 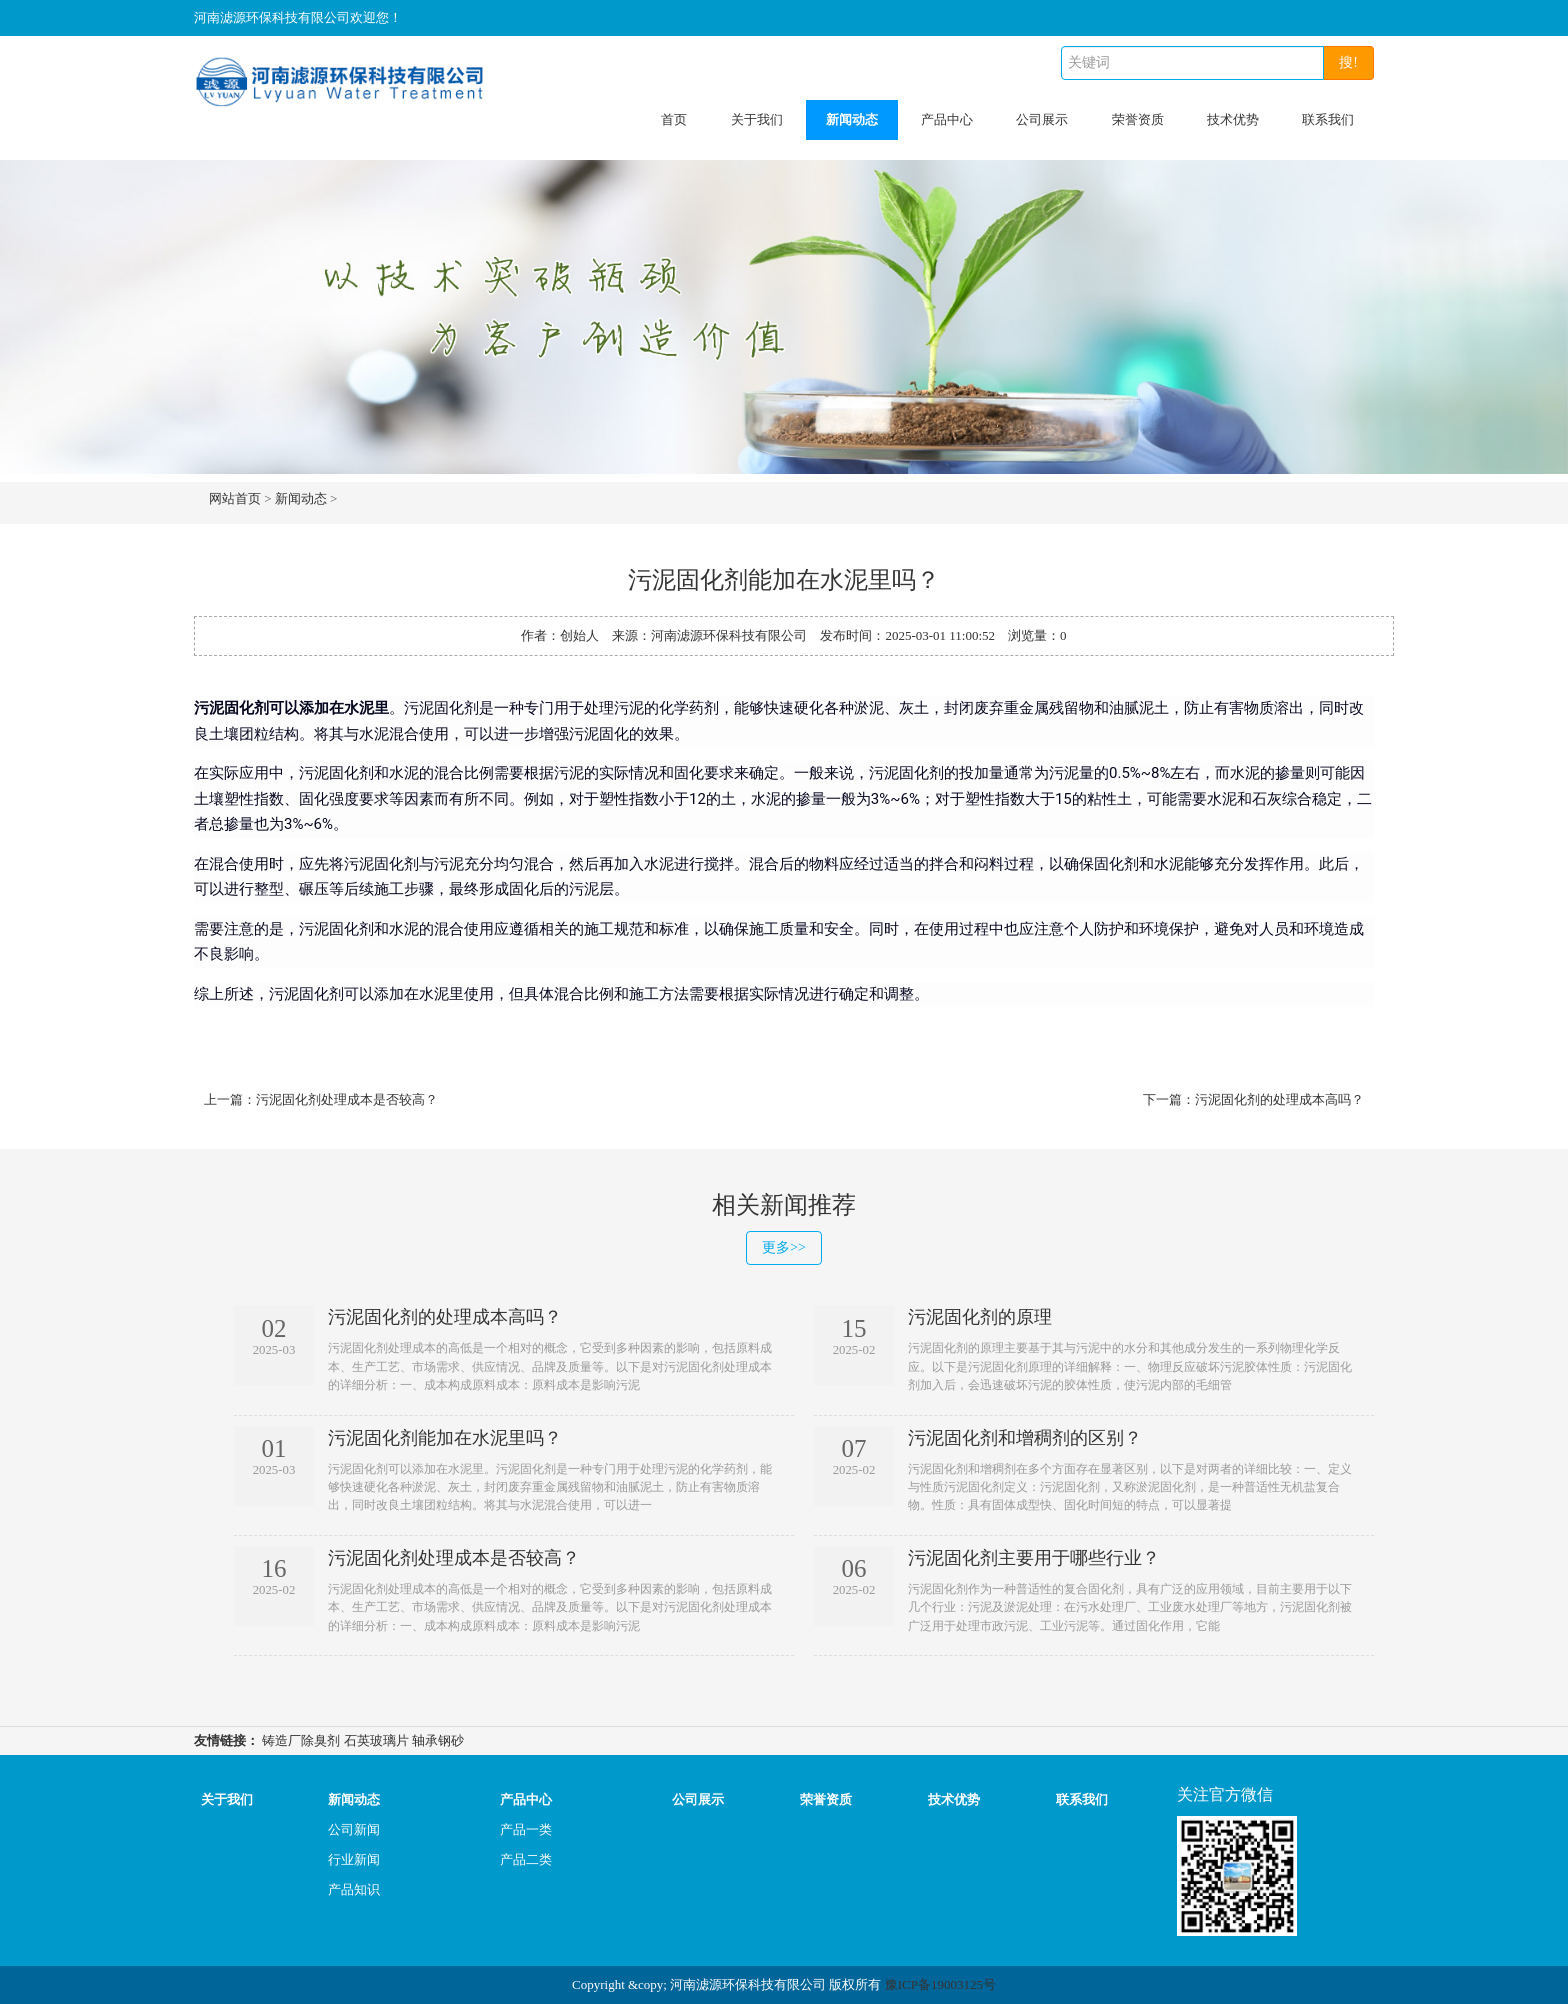 What do you see at coordinates (757, 119) in the screenshot?
I see `关于我们` at bounding box center [757, 119].